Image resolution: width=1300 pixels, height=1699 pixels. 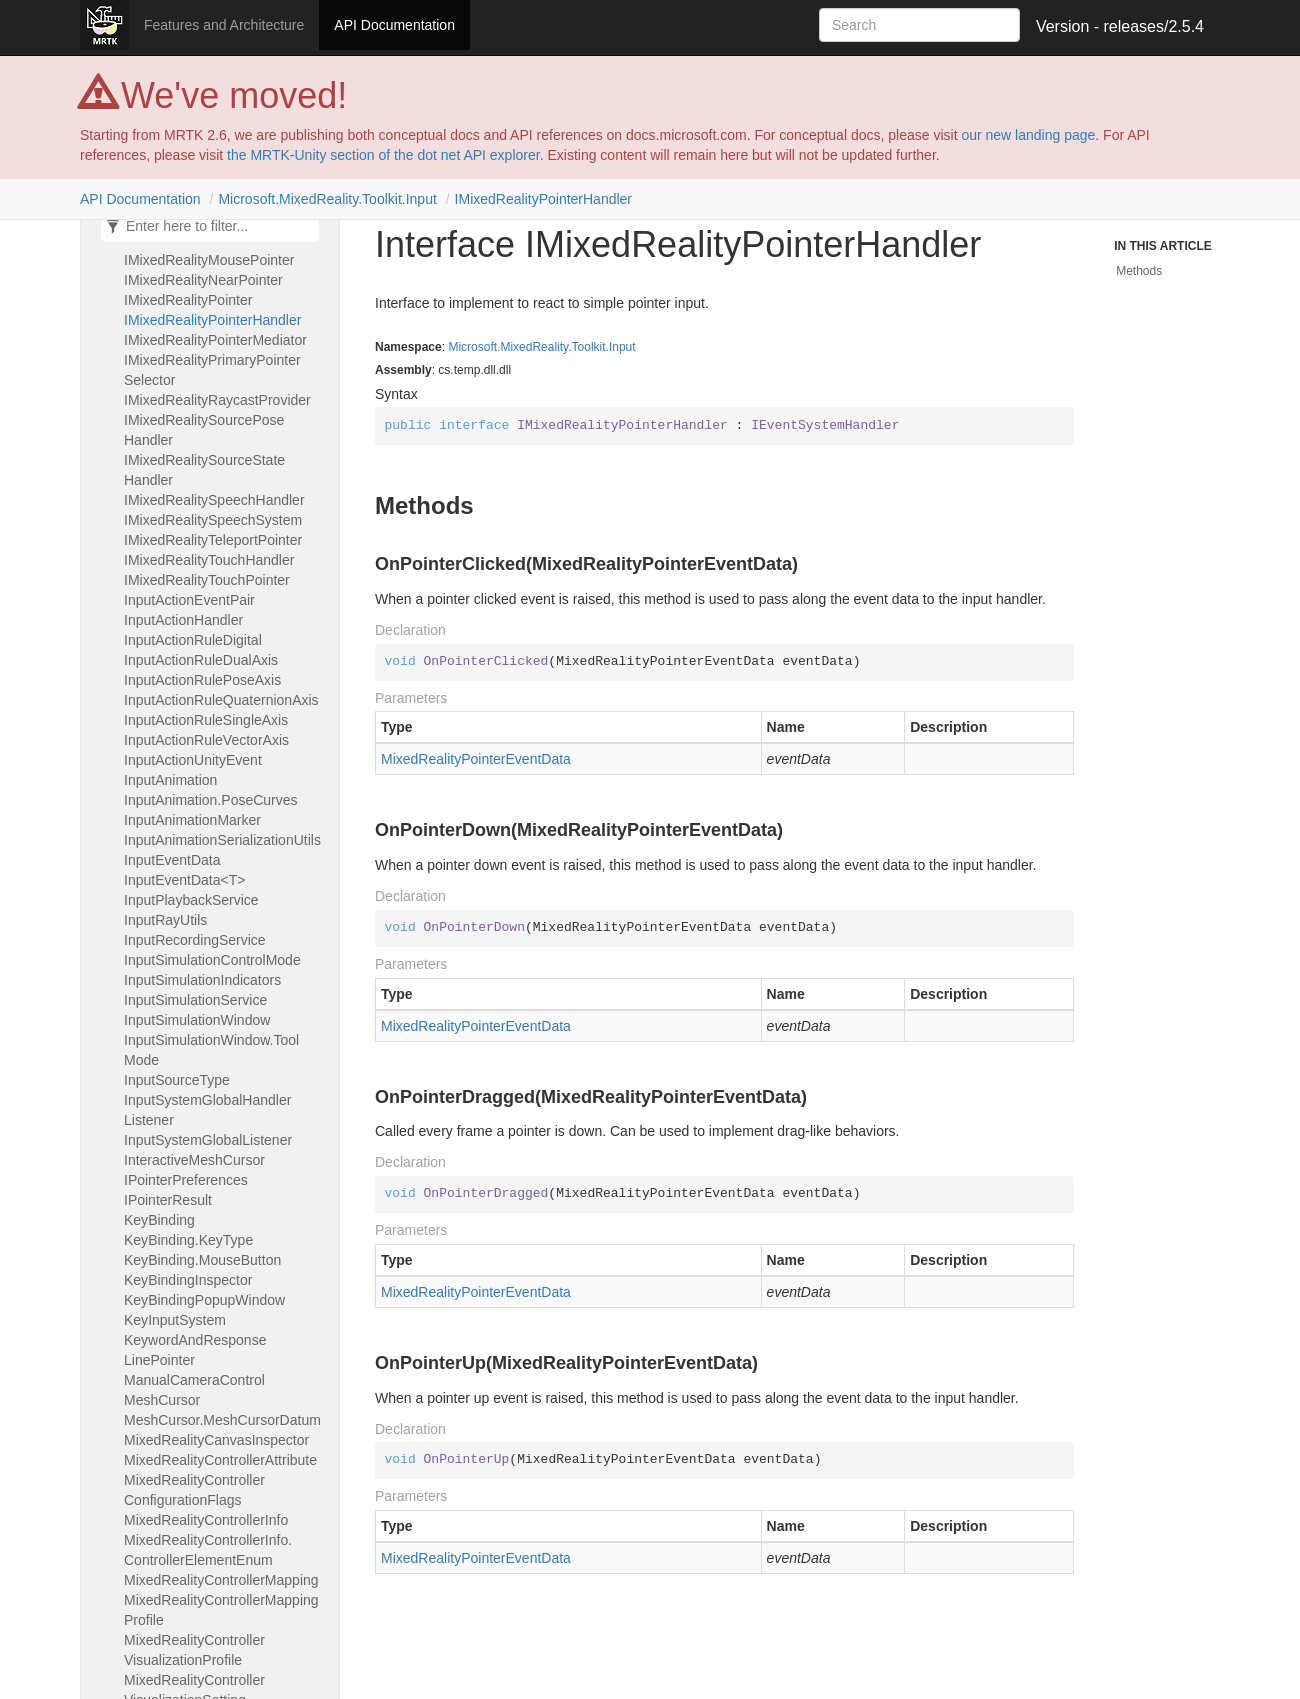 What do you see at coordinates (209, 260) in the screenshot?
I see `IMixedRealityMousePointer` at bounding box center [209, 260].